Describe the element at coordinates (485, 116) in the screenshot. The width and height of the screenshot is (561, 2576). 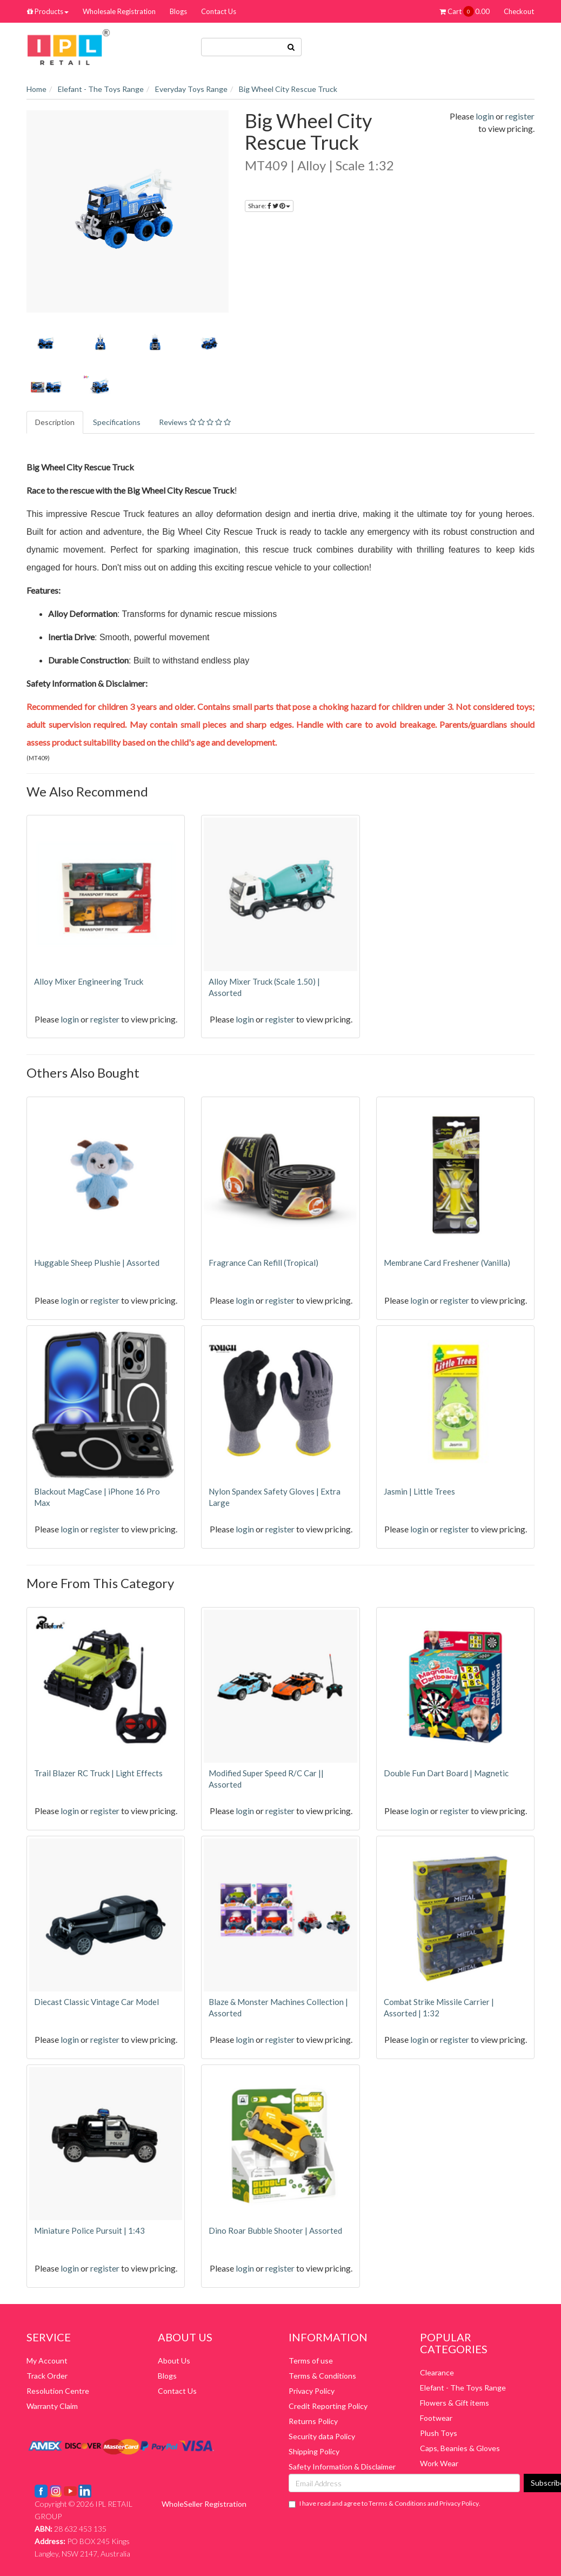
I see `login` at that location.